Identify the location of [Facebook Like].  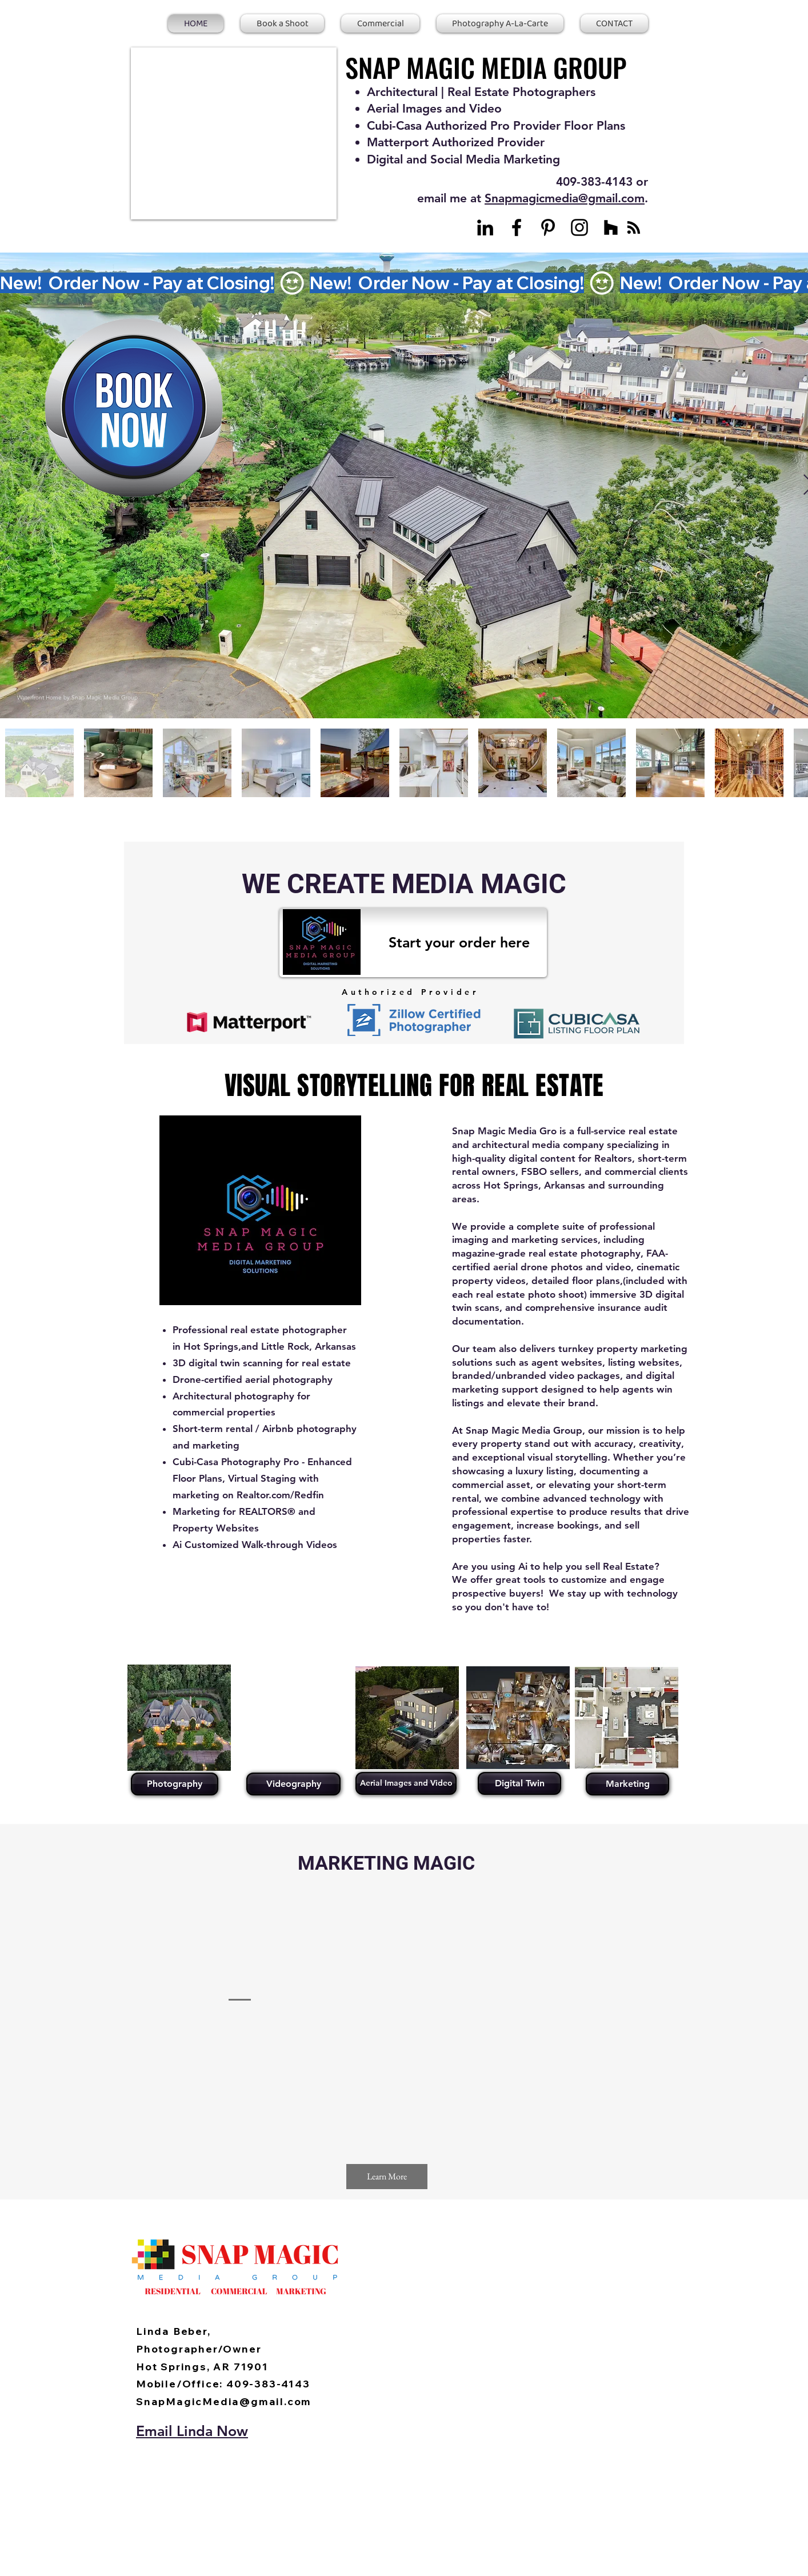
(195, 2216).